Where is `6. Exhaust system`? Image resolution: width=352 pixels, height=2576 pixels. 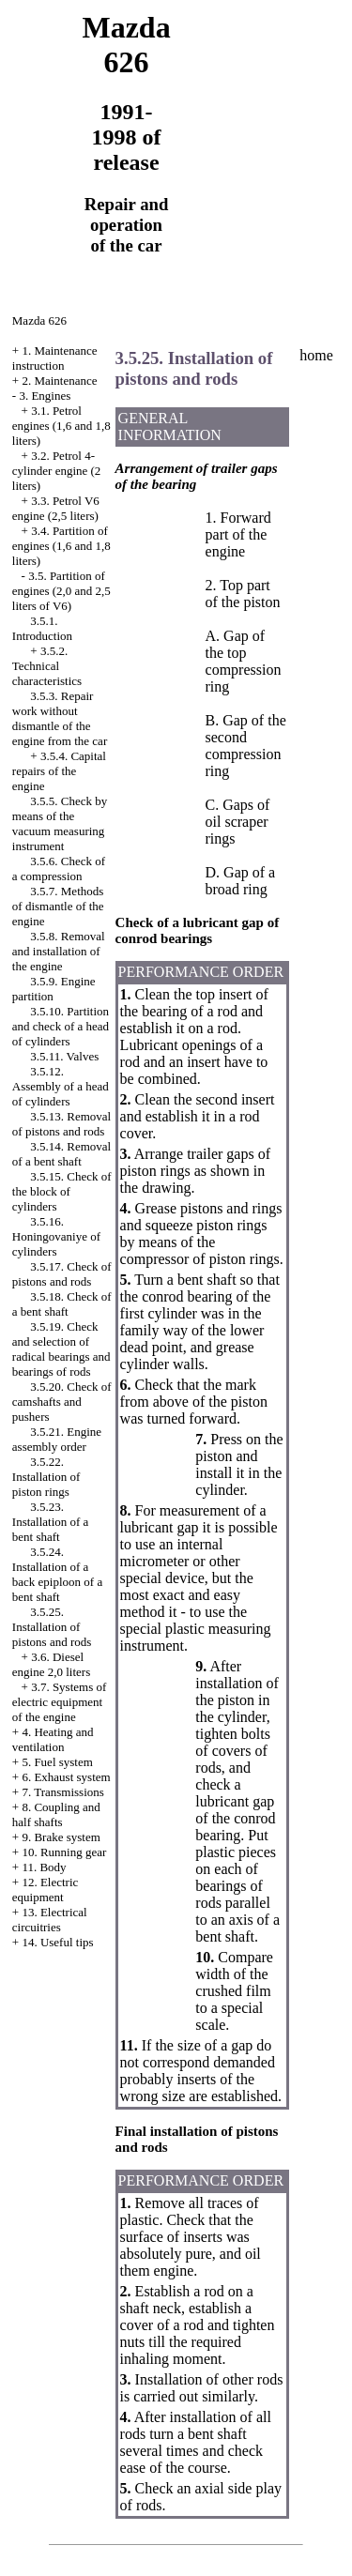 6. Exhaust system is located at coordinates (66, 1777).